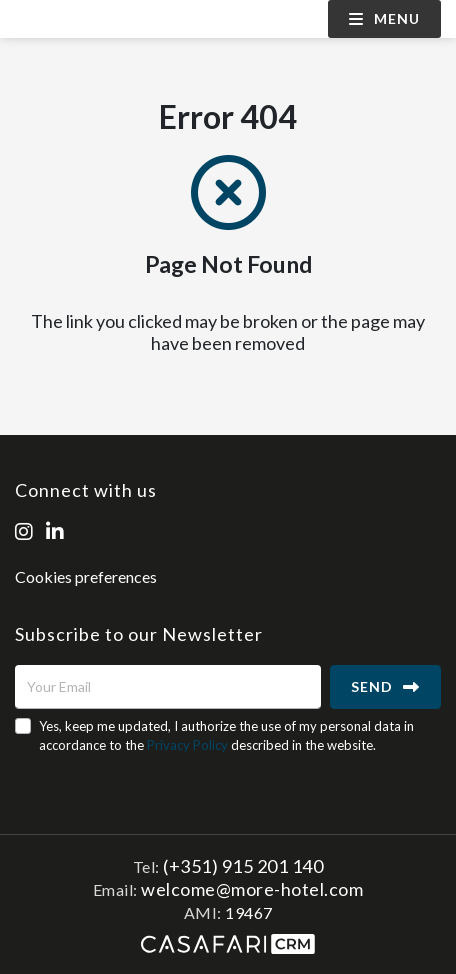  Describe the element at coordinates (86, 576) in the screenshot. I see `Cookies preferences` at that location.